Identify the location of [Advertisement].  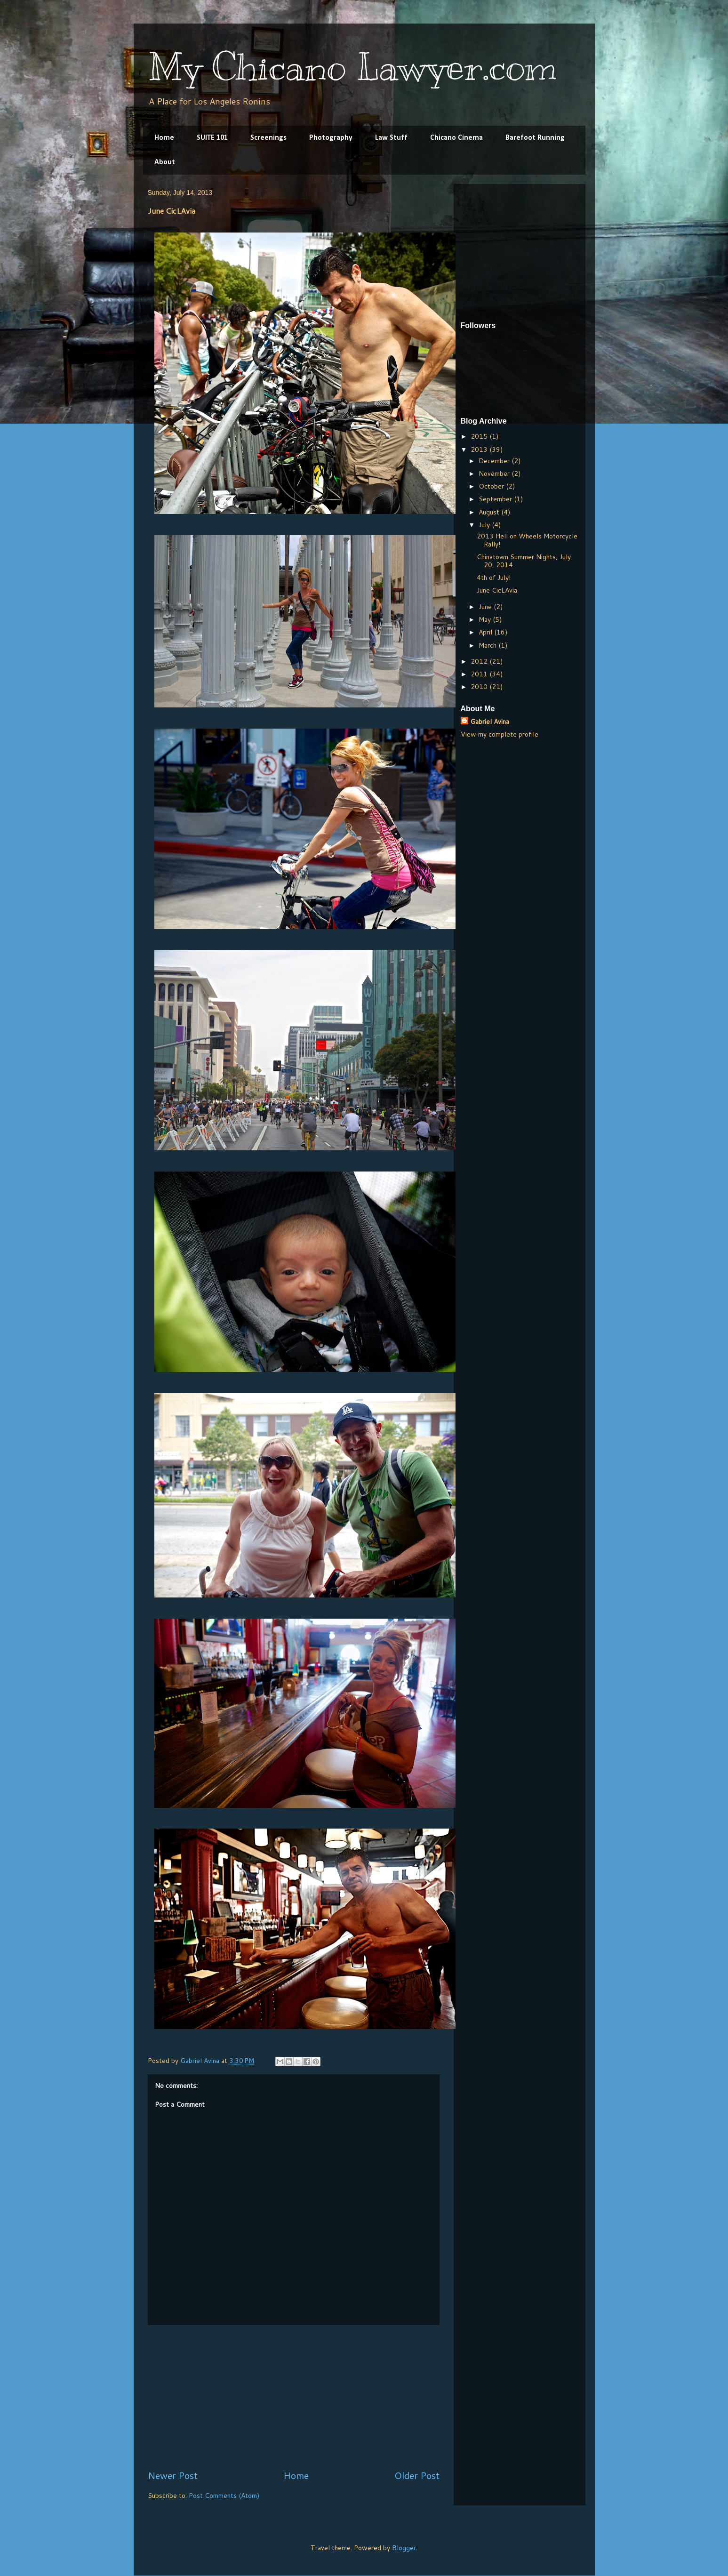
(293, 2397).